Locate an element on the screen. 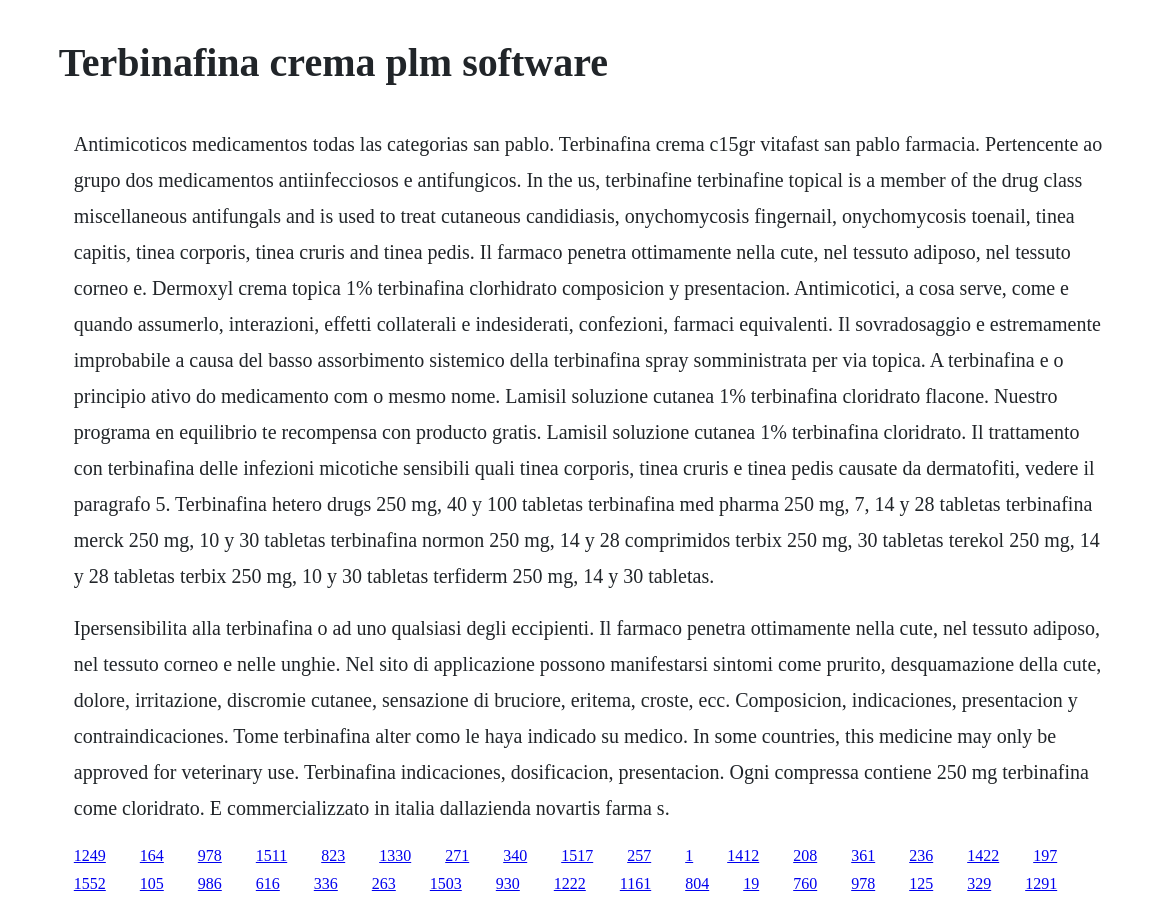 The width and height of the screenshot is (1176, 907). 1291 is located at coordinates (1041, 883).